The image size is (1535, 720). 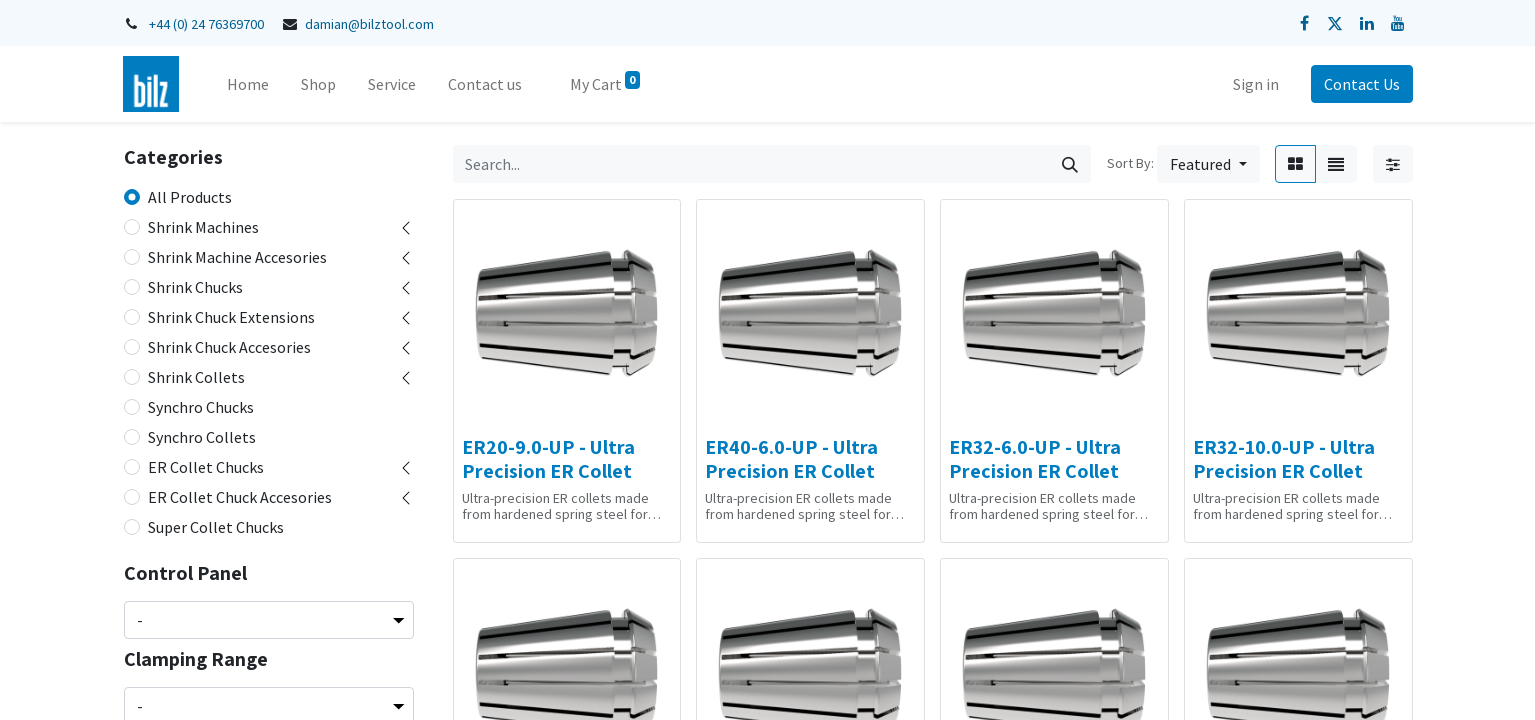 What do you see at coordinates (202, 437) in the screenshot?
I see `Synchro Collets` at bounding box center [202, 437].